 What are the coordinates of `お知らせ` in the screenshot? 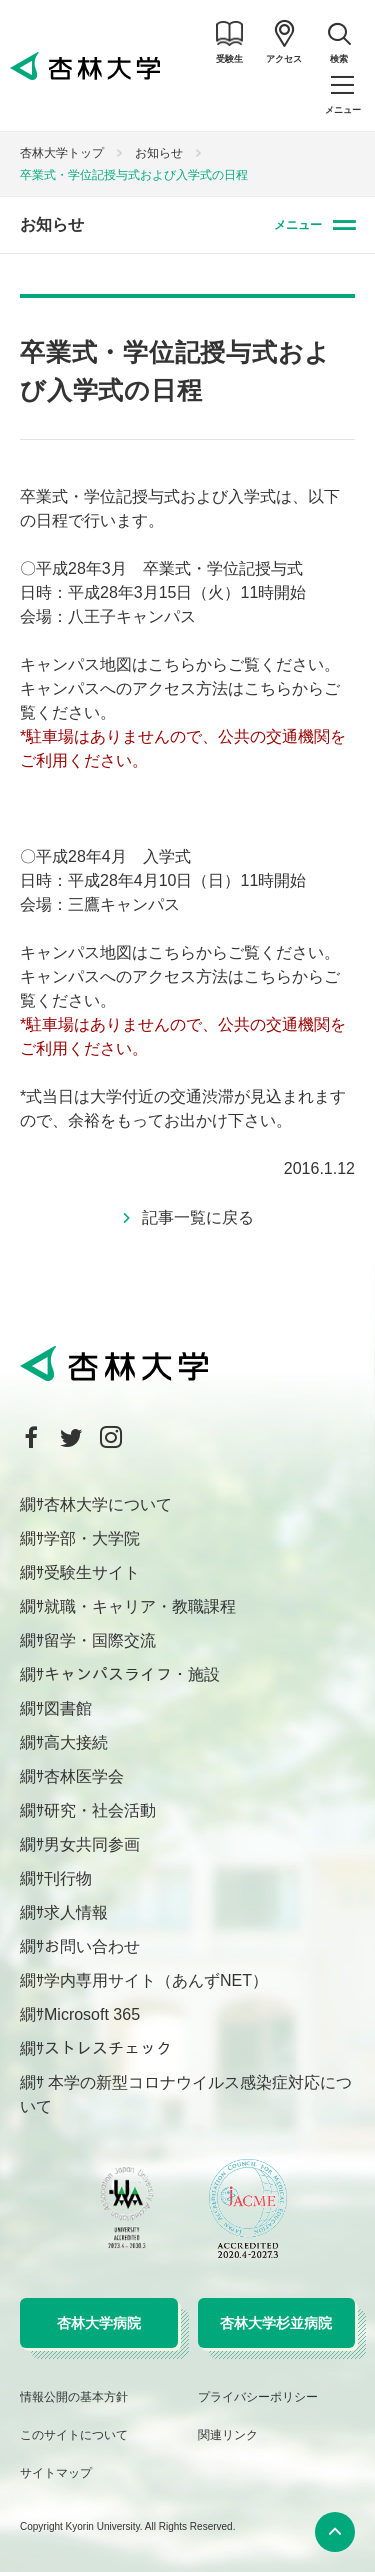 It's located at (159, 153).